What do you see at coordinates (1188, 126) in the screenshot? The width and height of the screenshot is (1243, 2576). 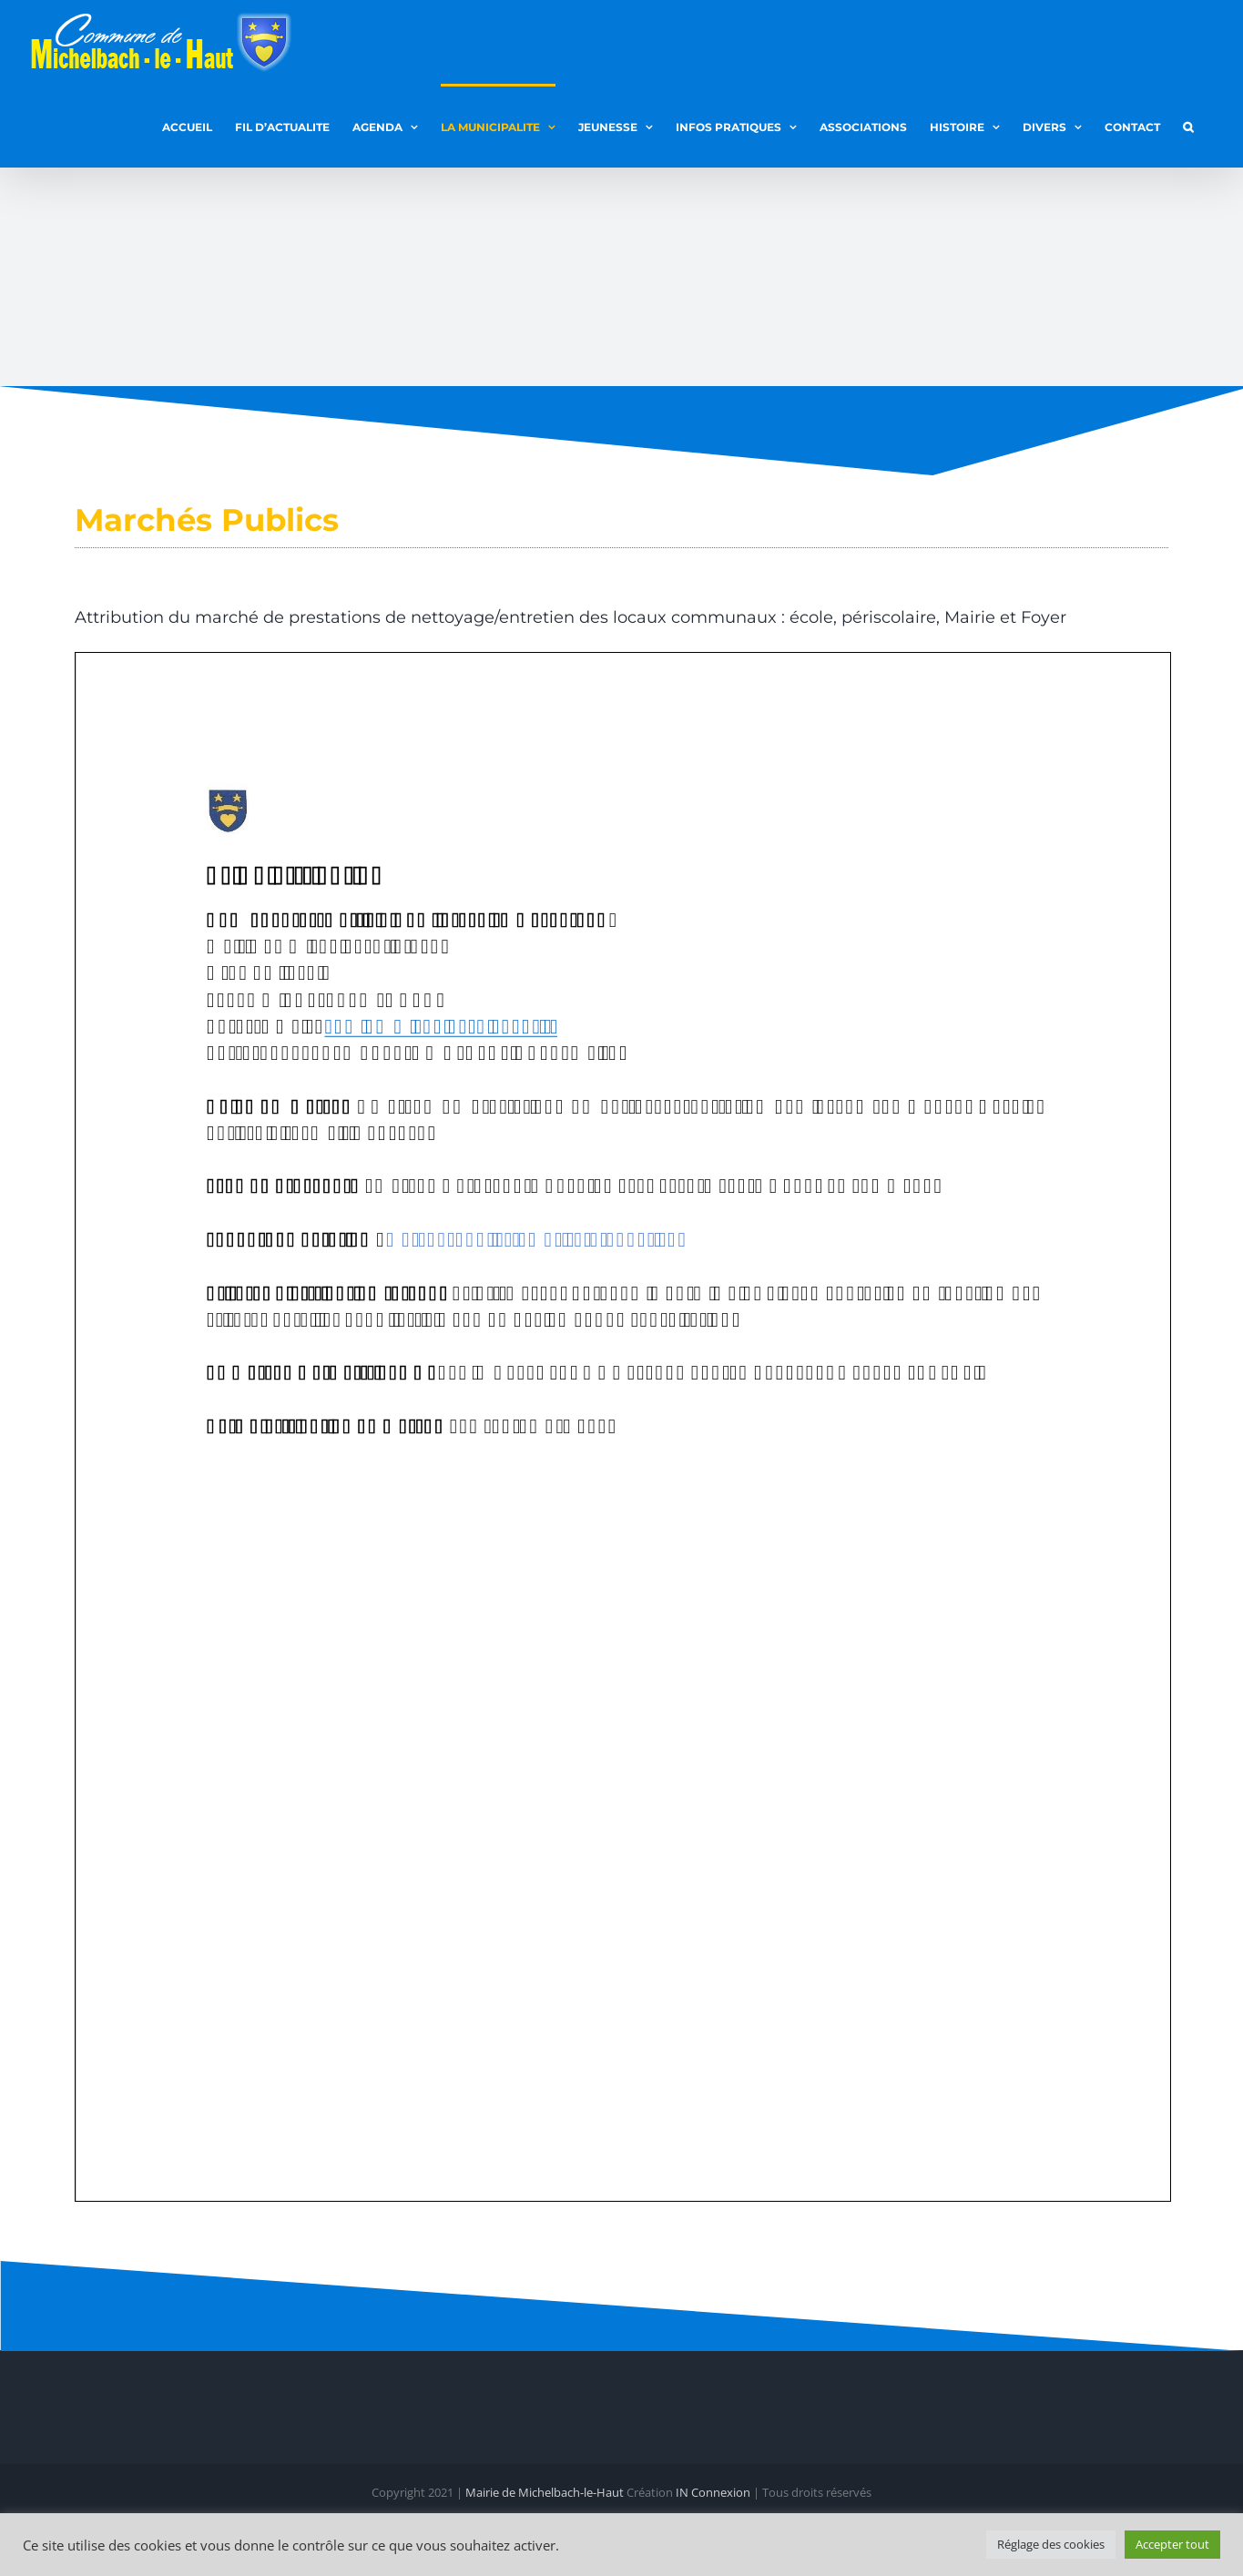 I see `[button]` at bounding box center [1188, 126].